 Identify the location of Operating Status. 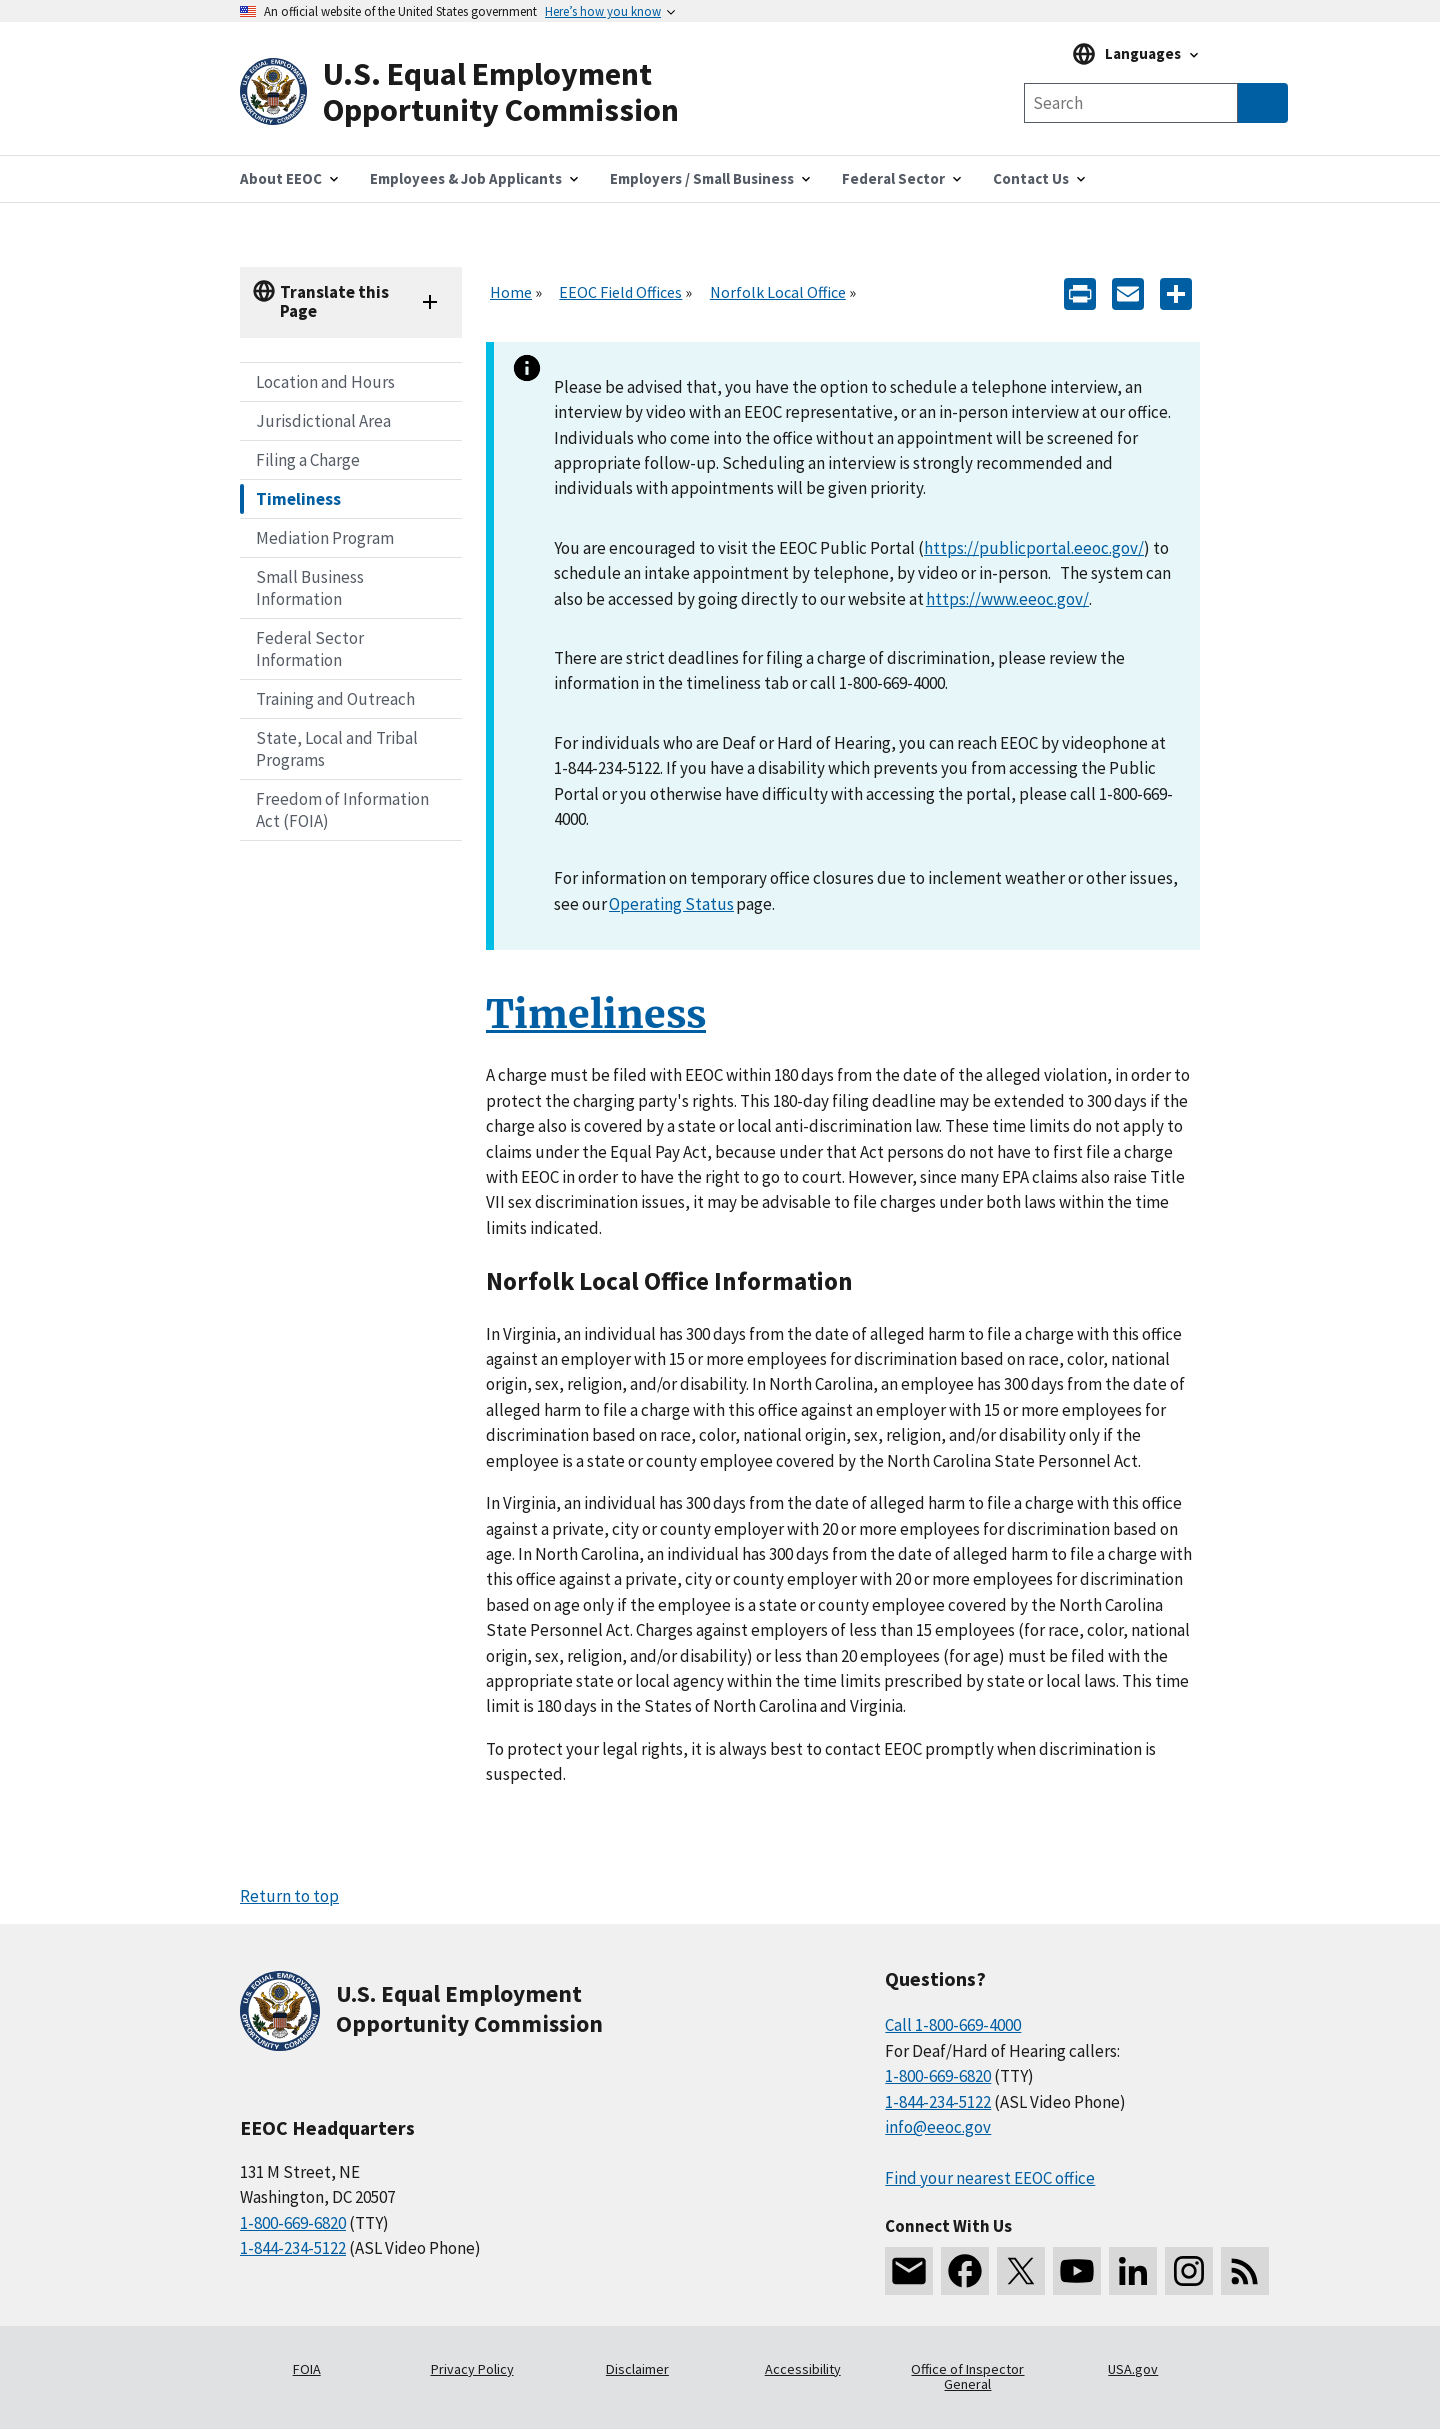
(671, 904).